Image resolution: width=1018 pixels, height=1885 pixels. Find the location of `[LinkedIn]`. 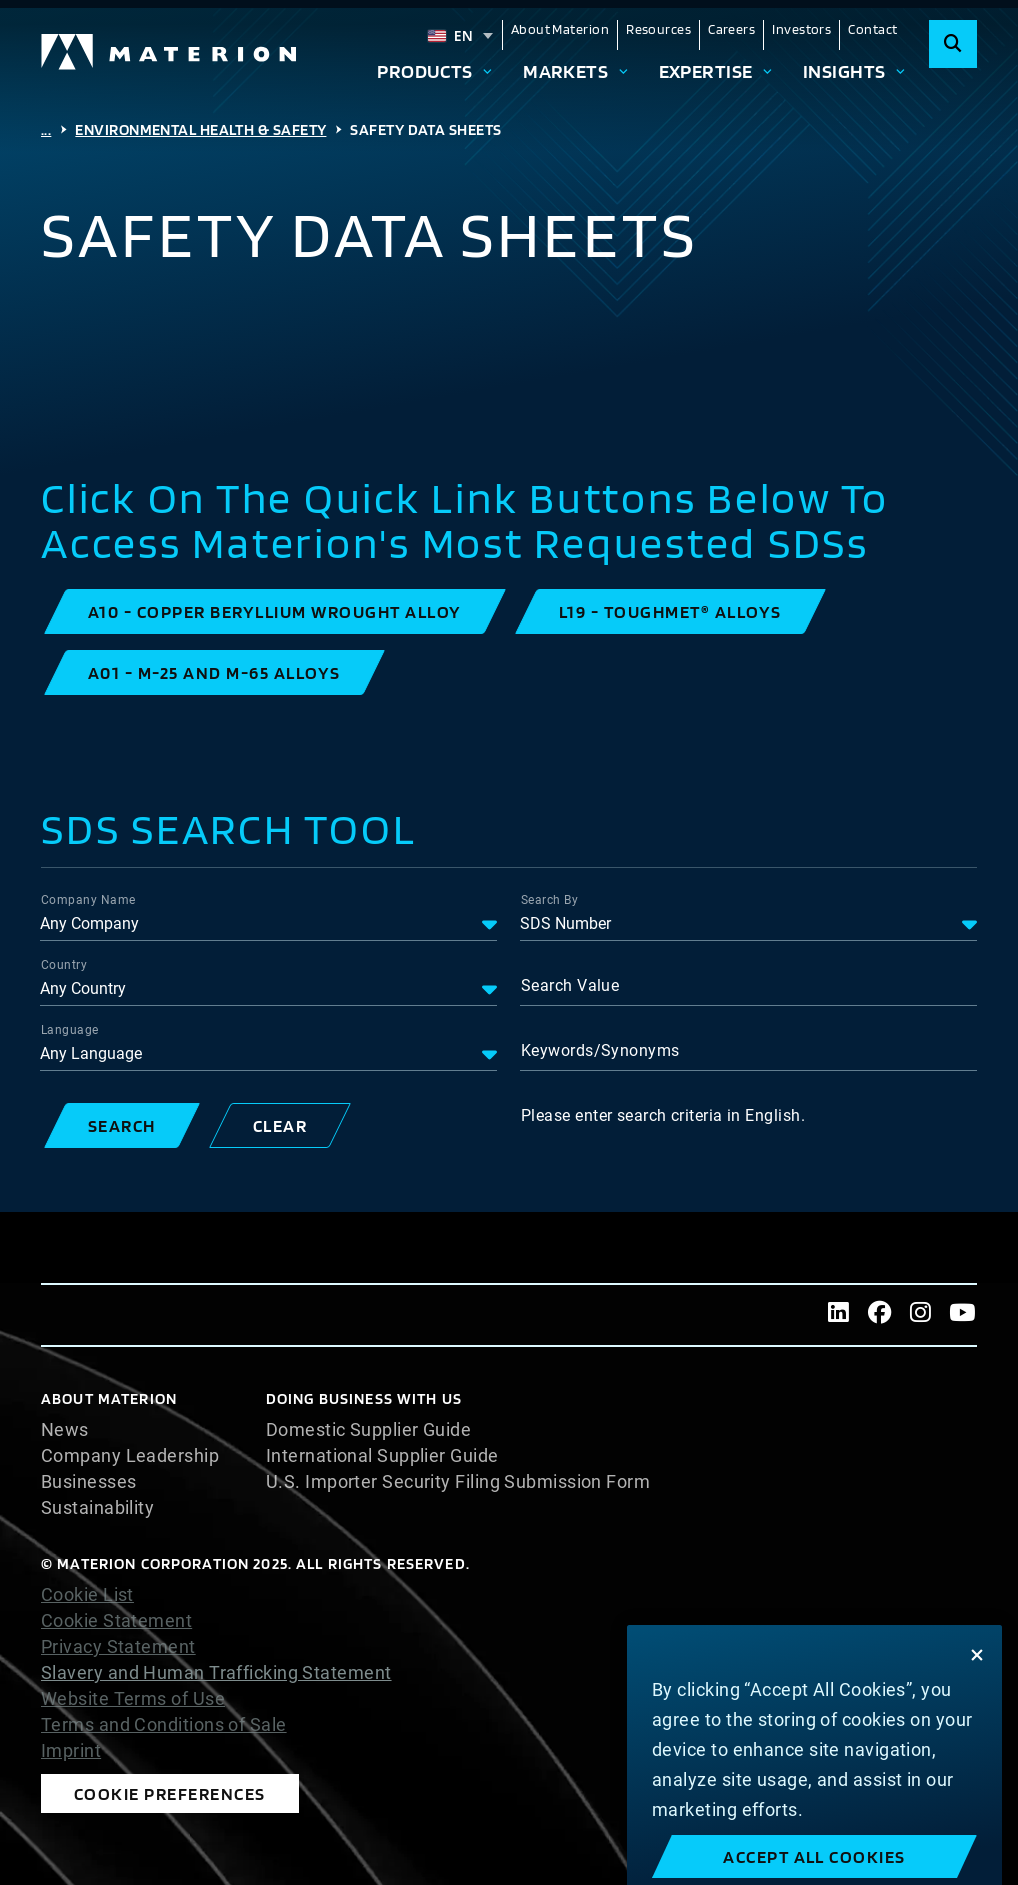

[LinkedIn] is located at coordinates (838, 1315).